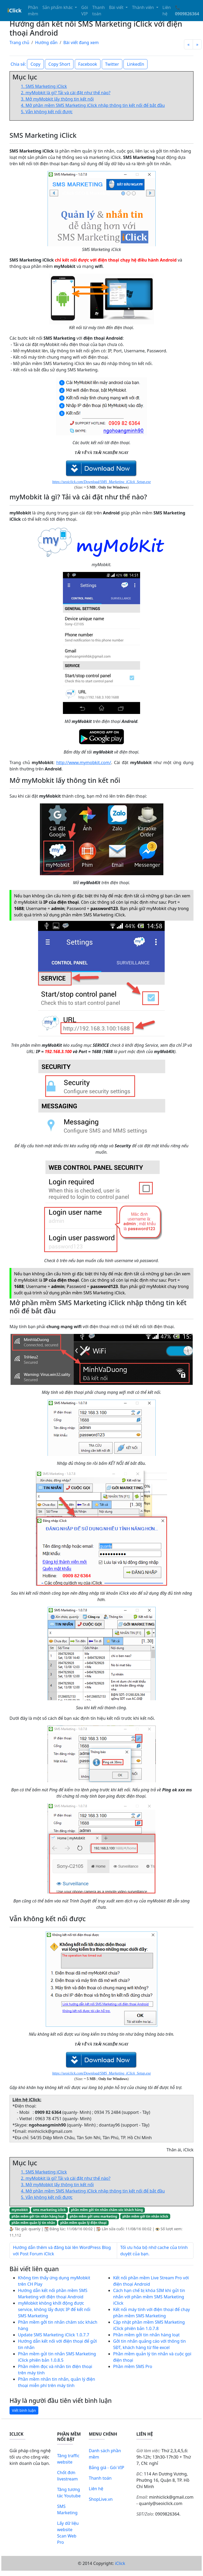 The width and height of the screenshot is (203, 2576). I want to click on LinkedIn [button], so click(135, 64).